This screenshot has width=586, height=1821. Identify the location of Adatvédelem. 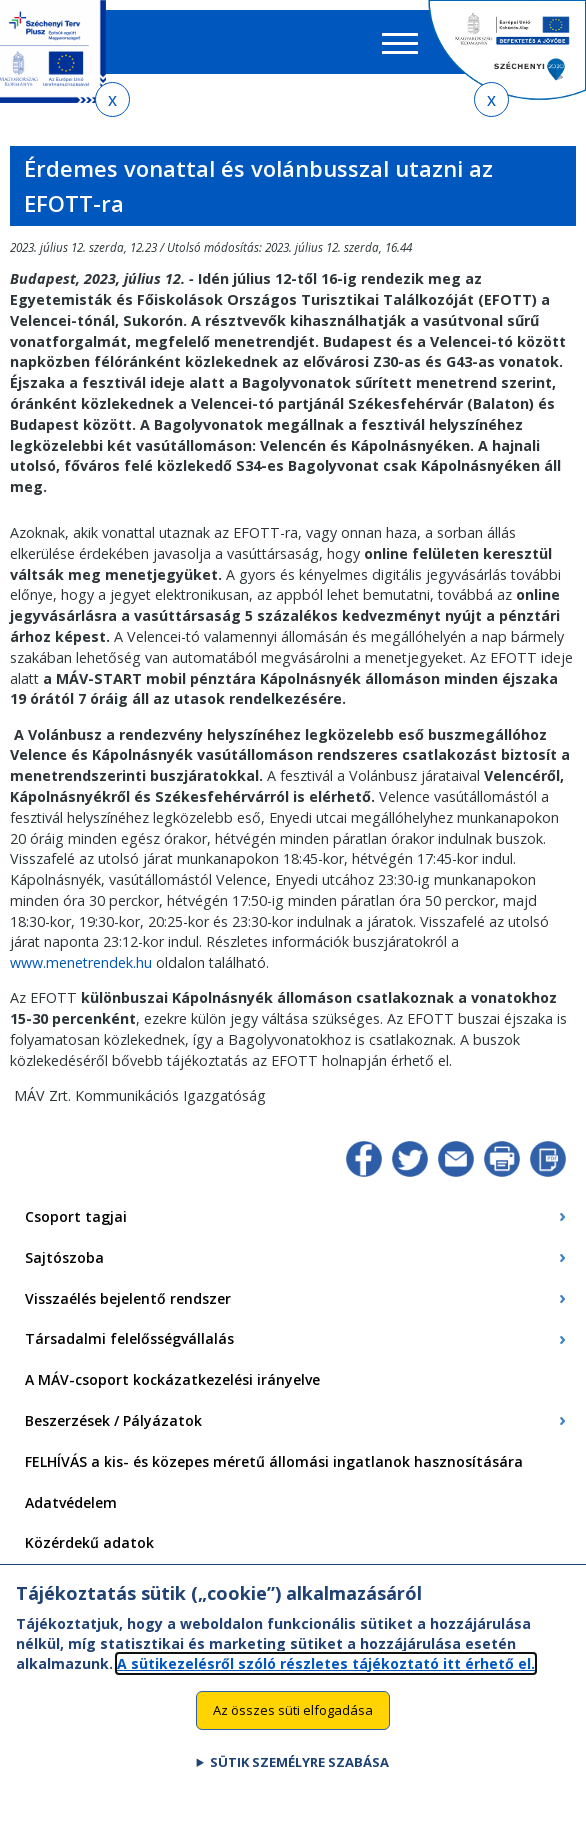
(71, 1502).